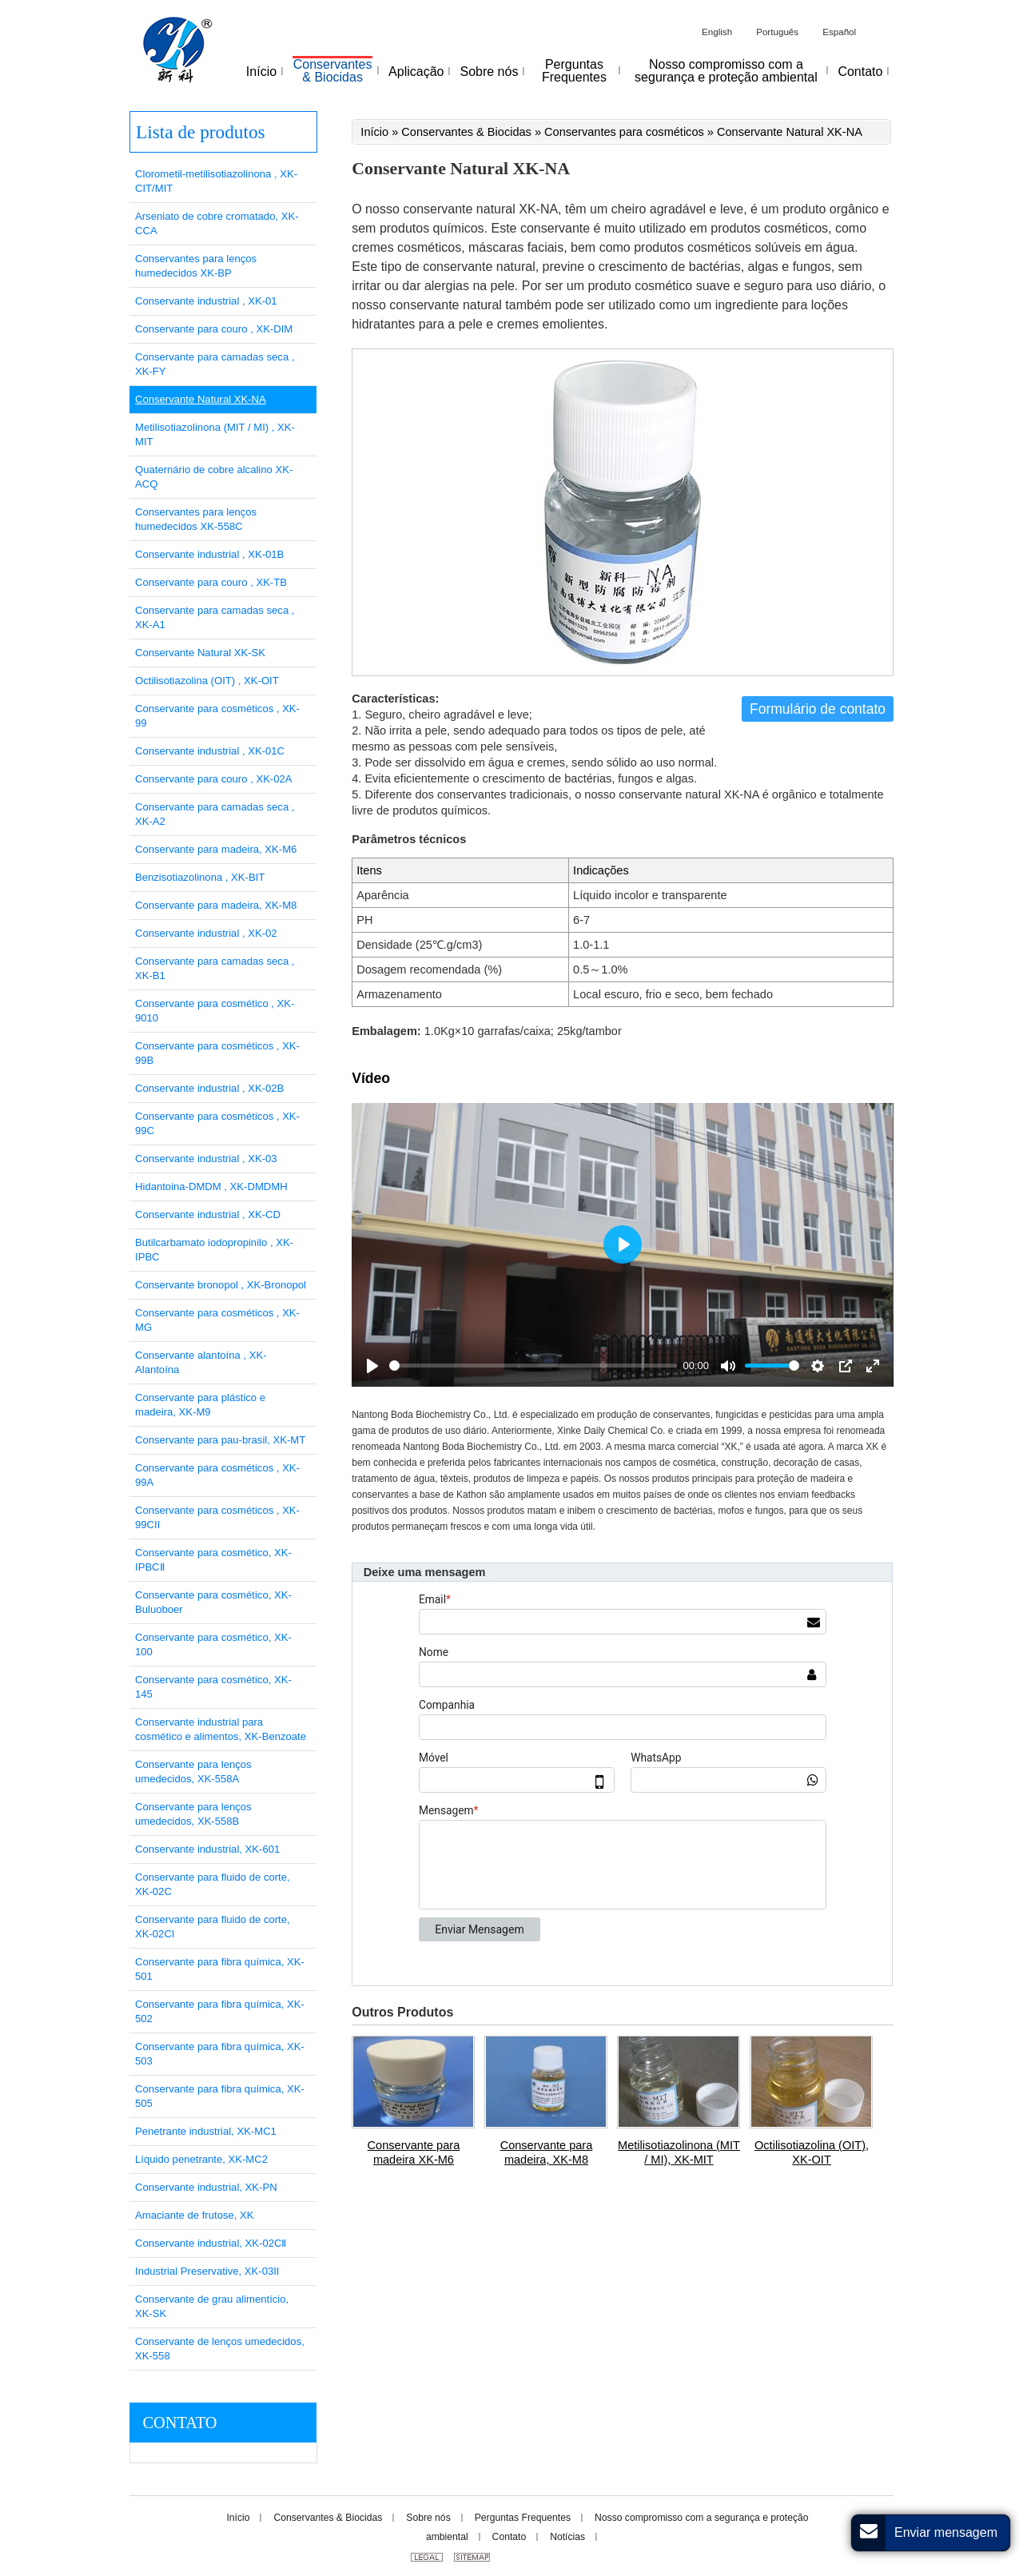 This screenshot has height=2576, width=1023. I want to click on Conservante para camadas seca , XK-A1, so click(214, 617).